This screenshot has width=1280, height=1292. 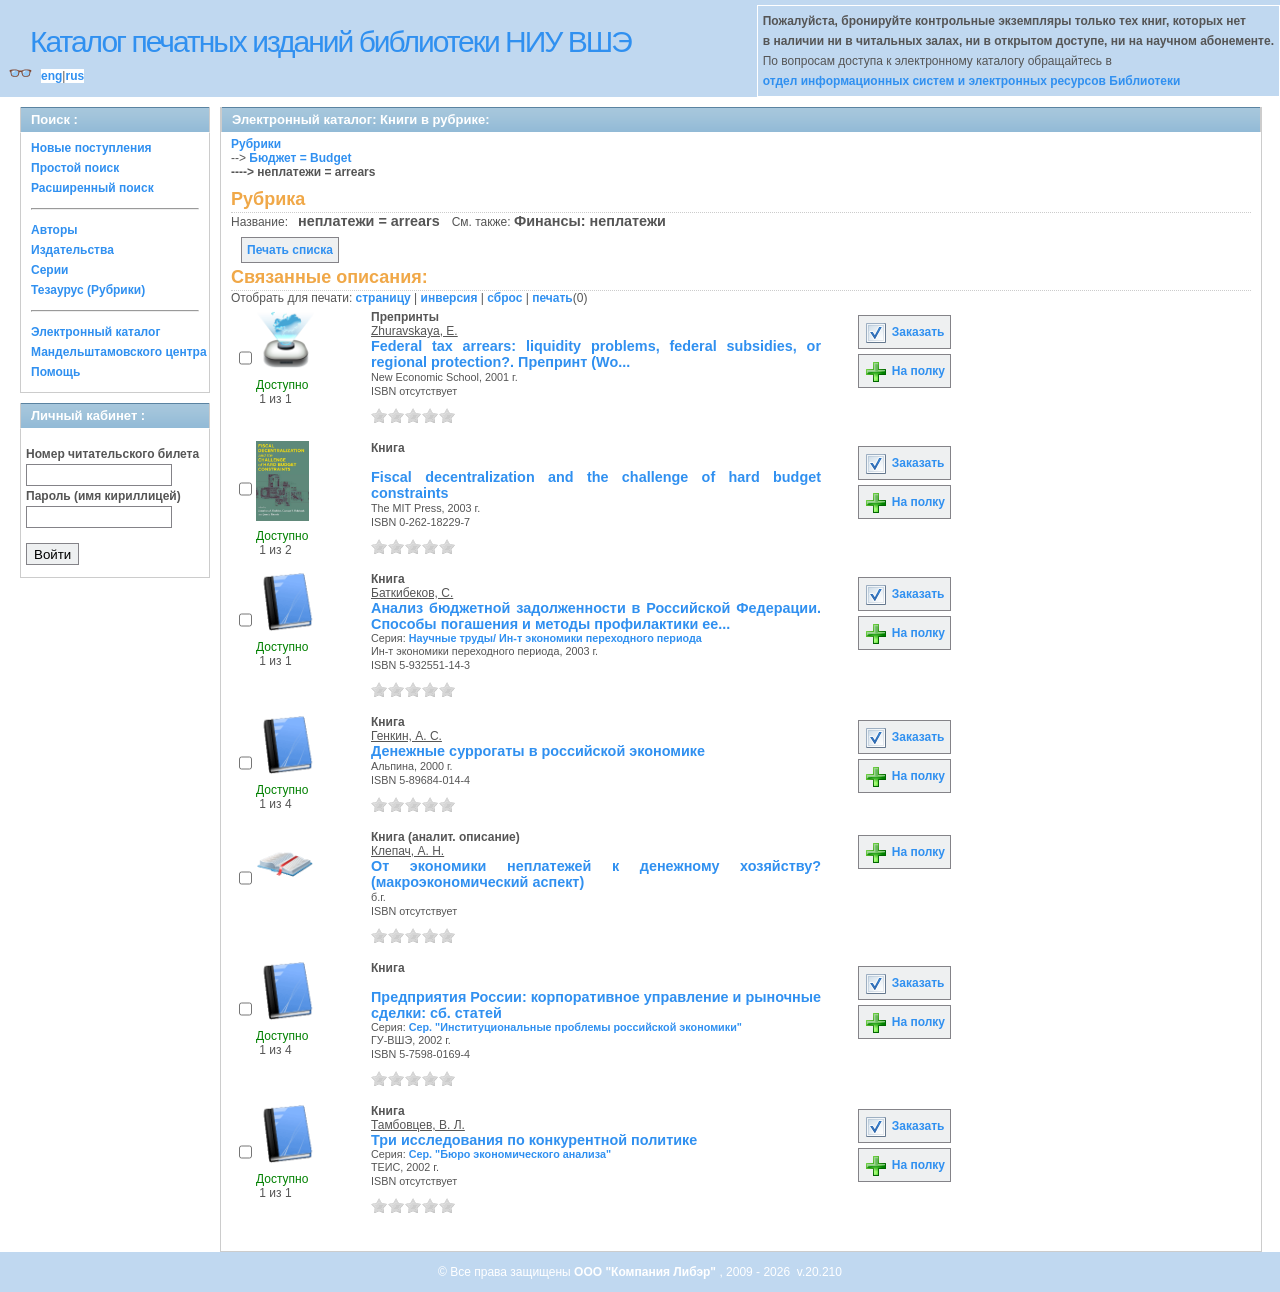 I want to click on Zhuravskaya, E., so click(x=414, y=331).